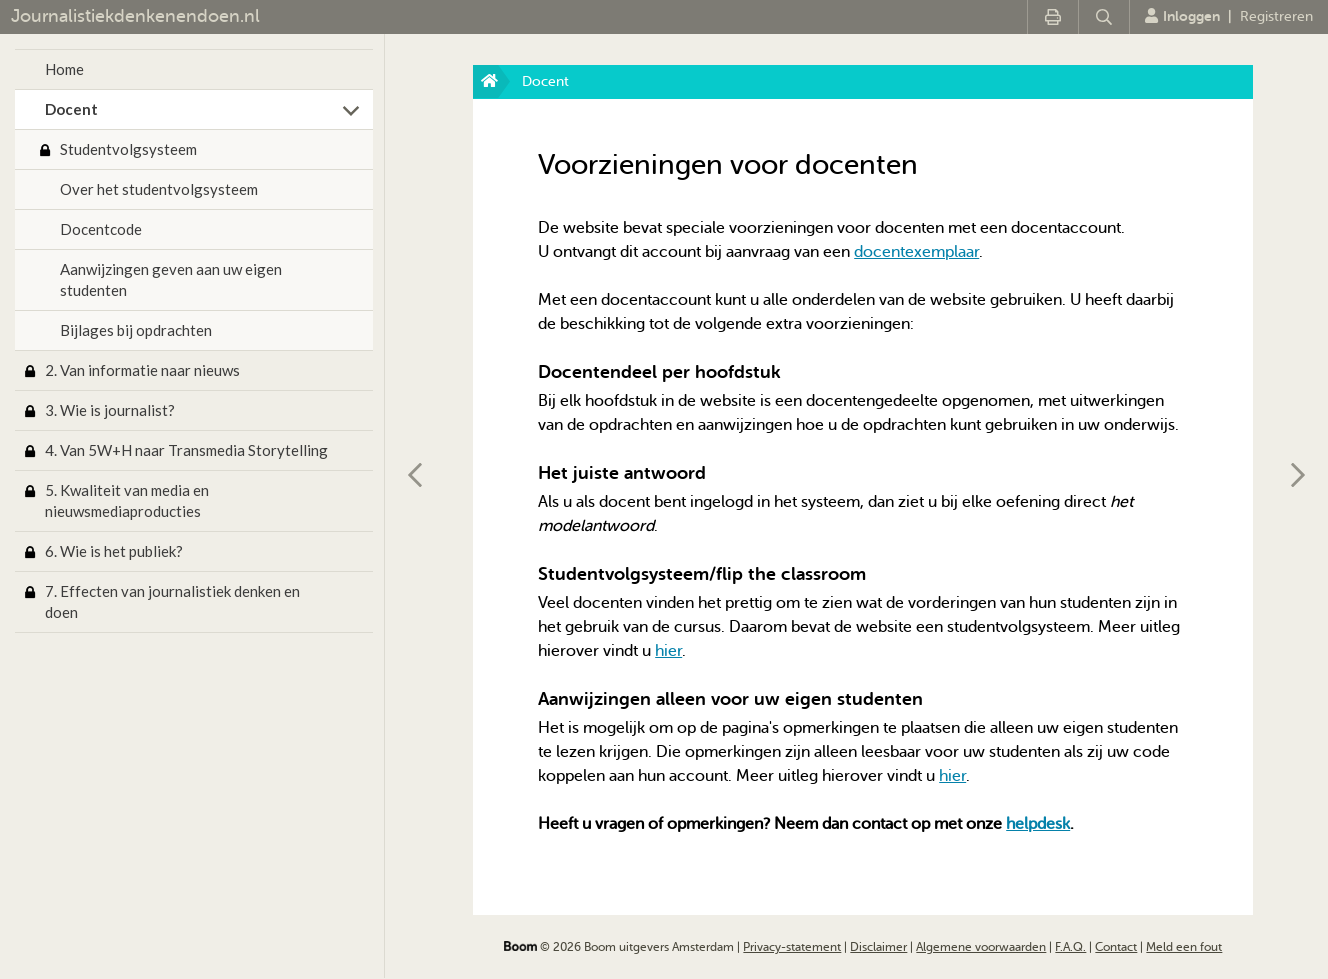 The image size is (1328, 979). I want to click on Aanwijzingen geven aan uw eigen studenten, so click(171, 279).